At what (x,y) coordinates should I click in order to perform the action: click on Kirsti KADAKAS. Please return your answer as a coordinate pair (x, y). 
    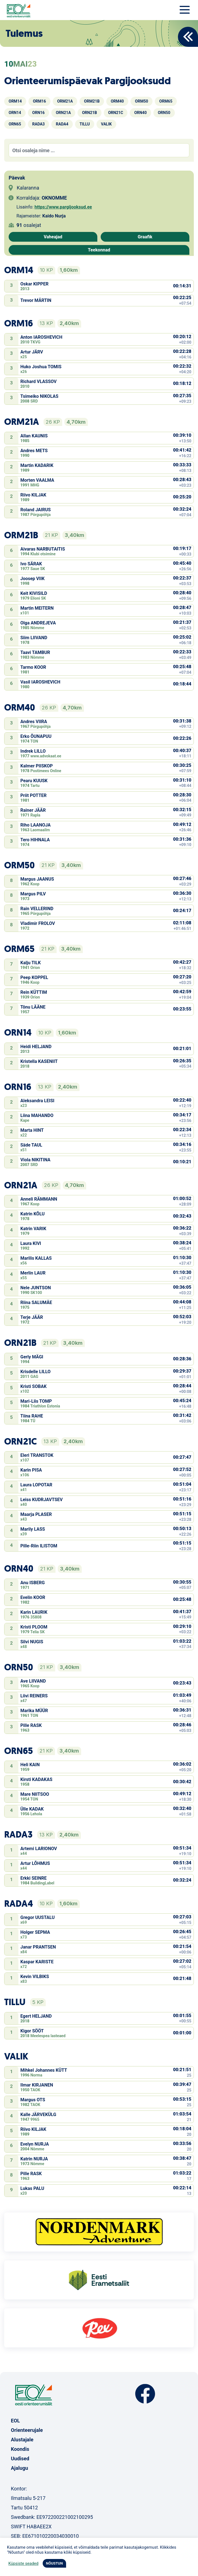
    Looking at the image, I should click on (36, 1779).